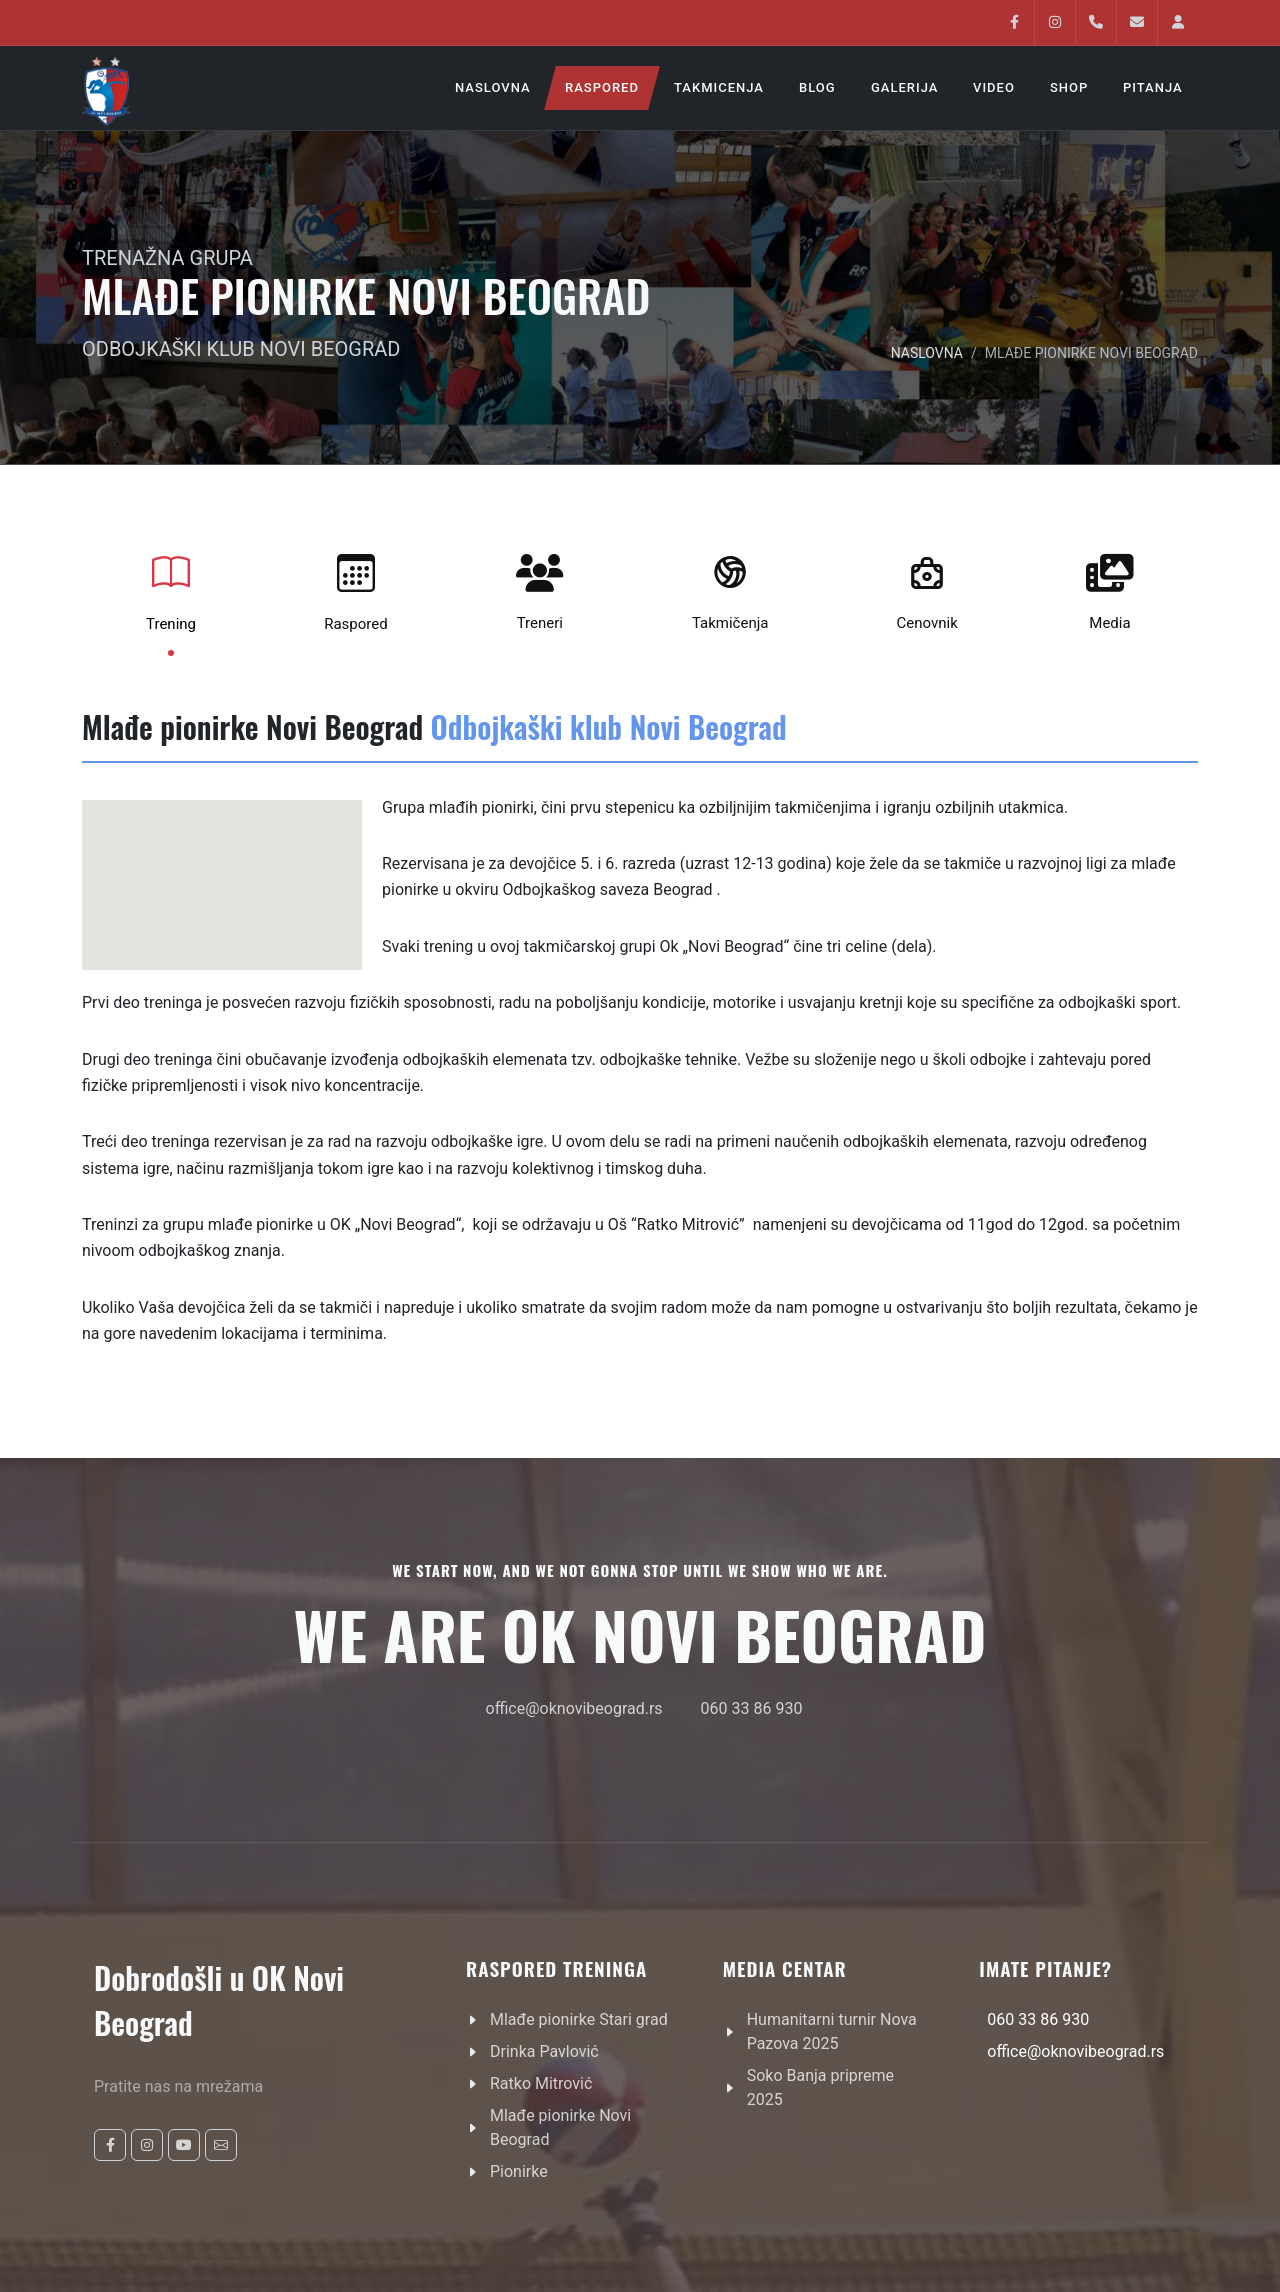  Describe the element at coordinates (544, 2051) in the screenshot. I see `Drinka Pavlović` at that location.